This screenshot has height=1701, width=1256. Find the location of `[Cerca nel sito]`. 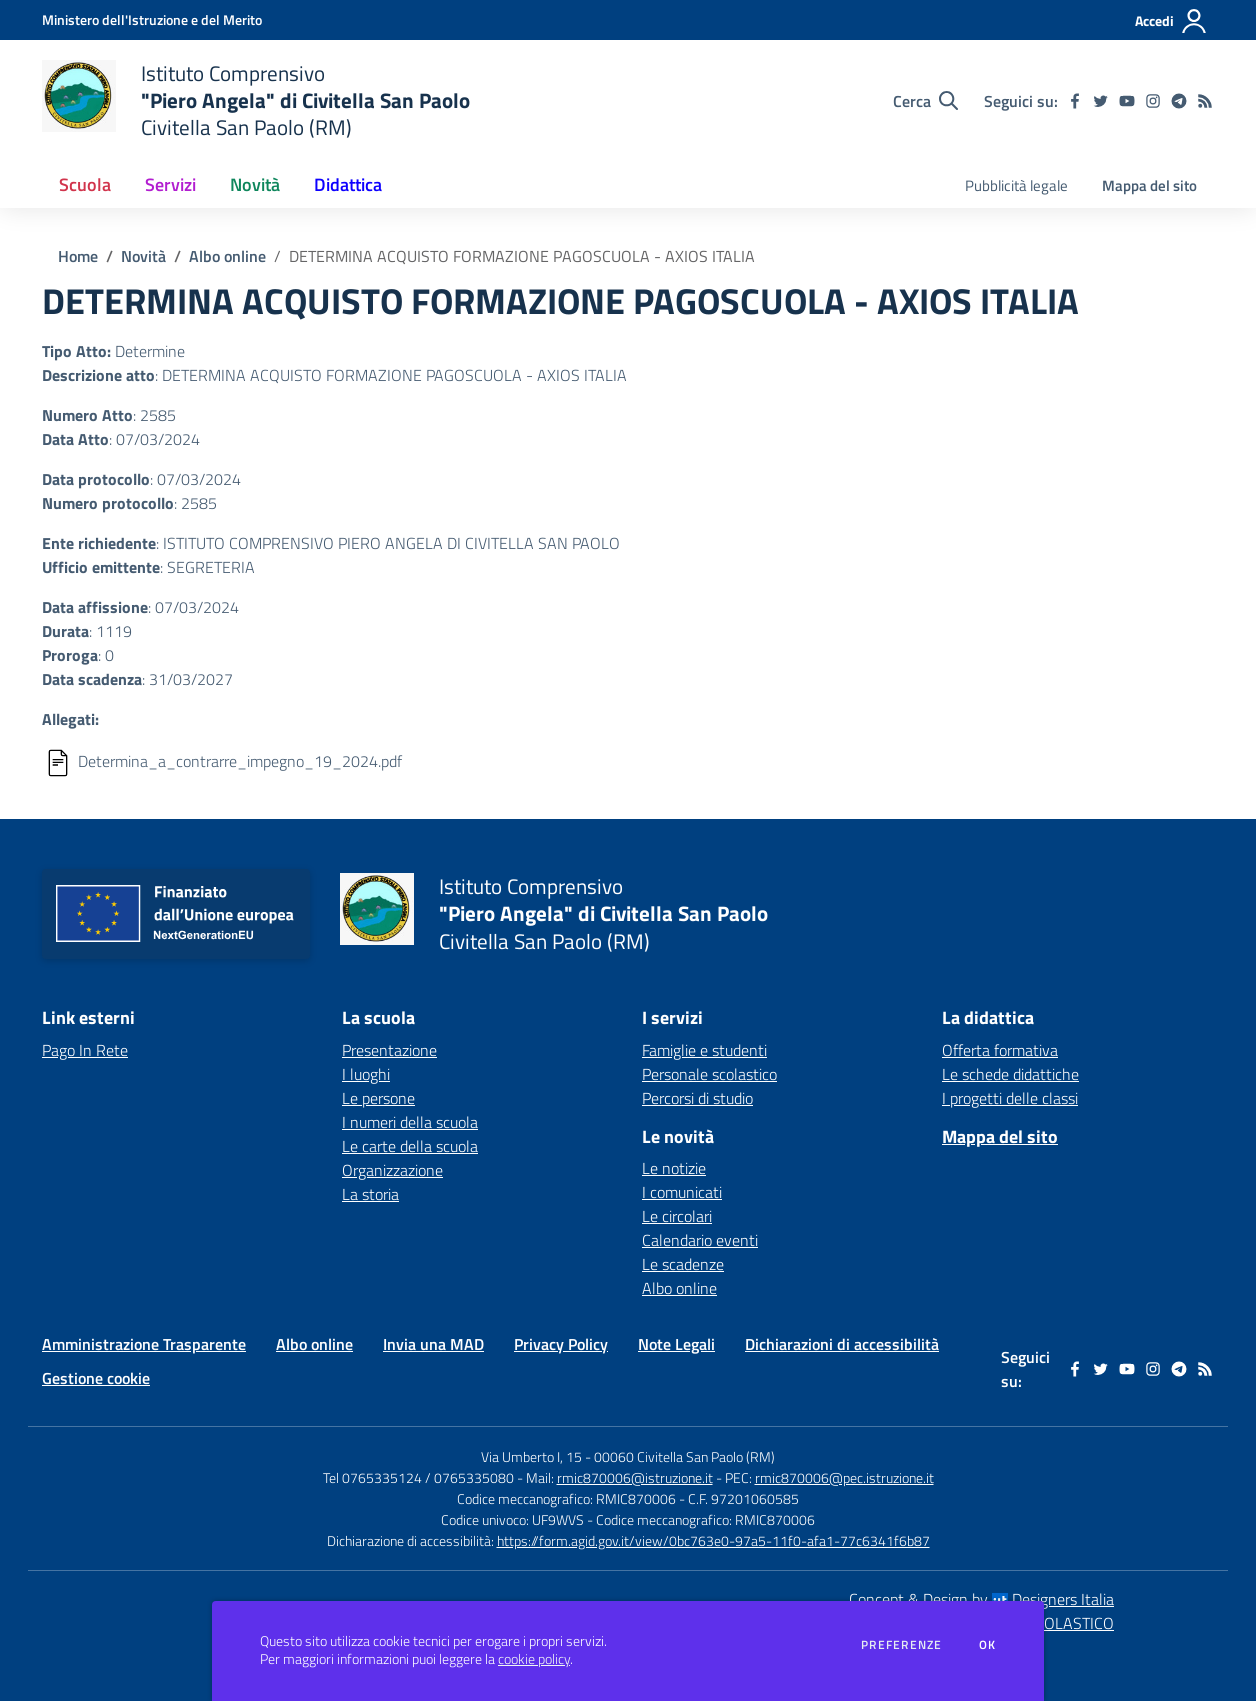

[Cerca nel sito] is located at coordinates (925, 101).